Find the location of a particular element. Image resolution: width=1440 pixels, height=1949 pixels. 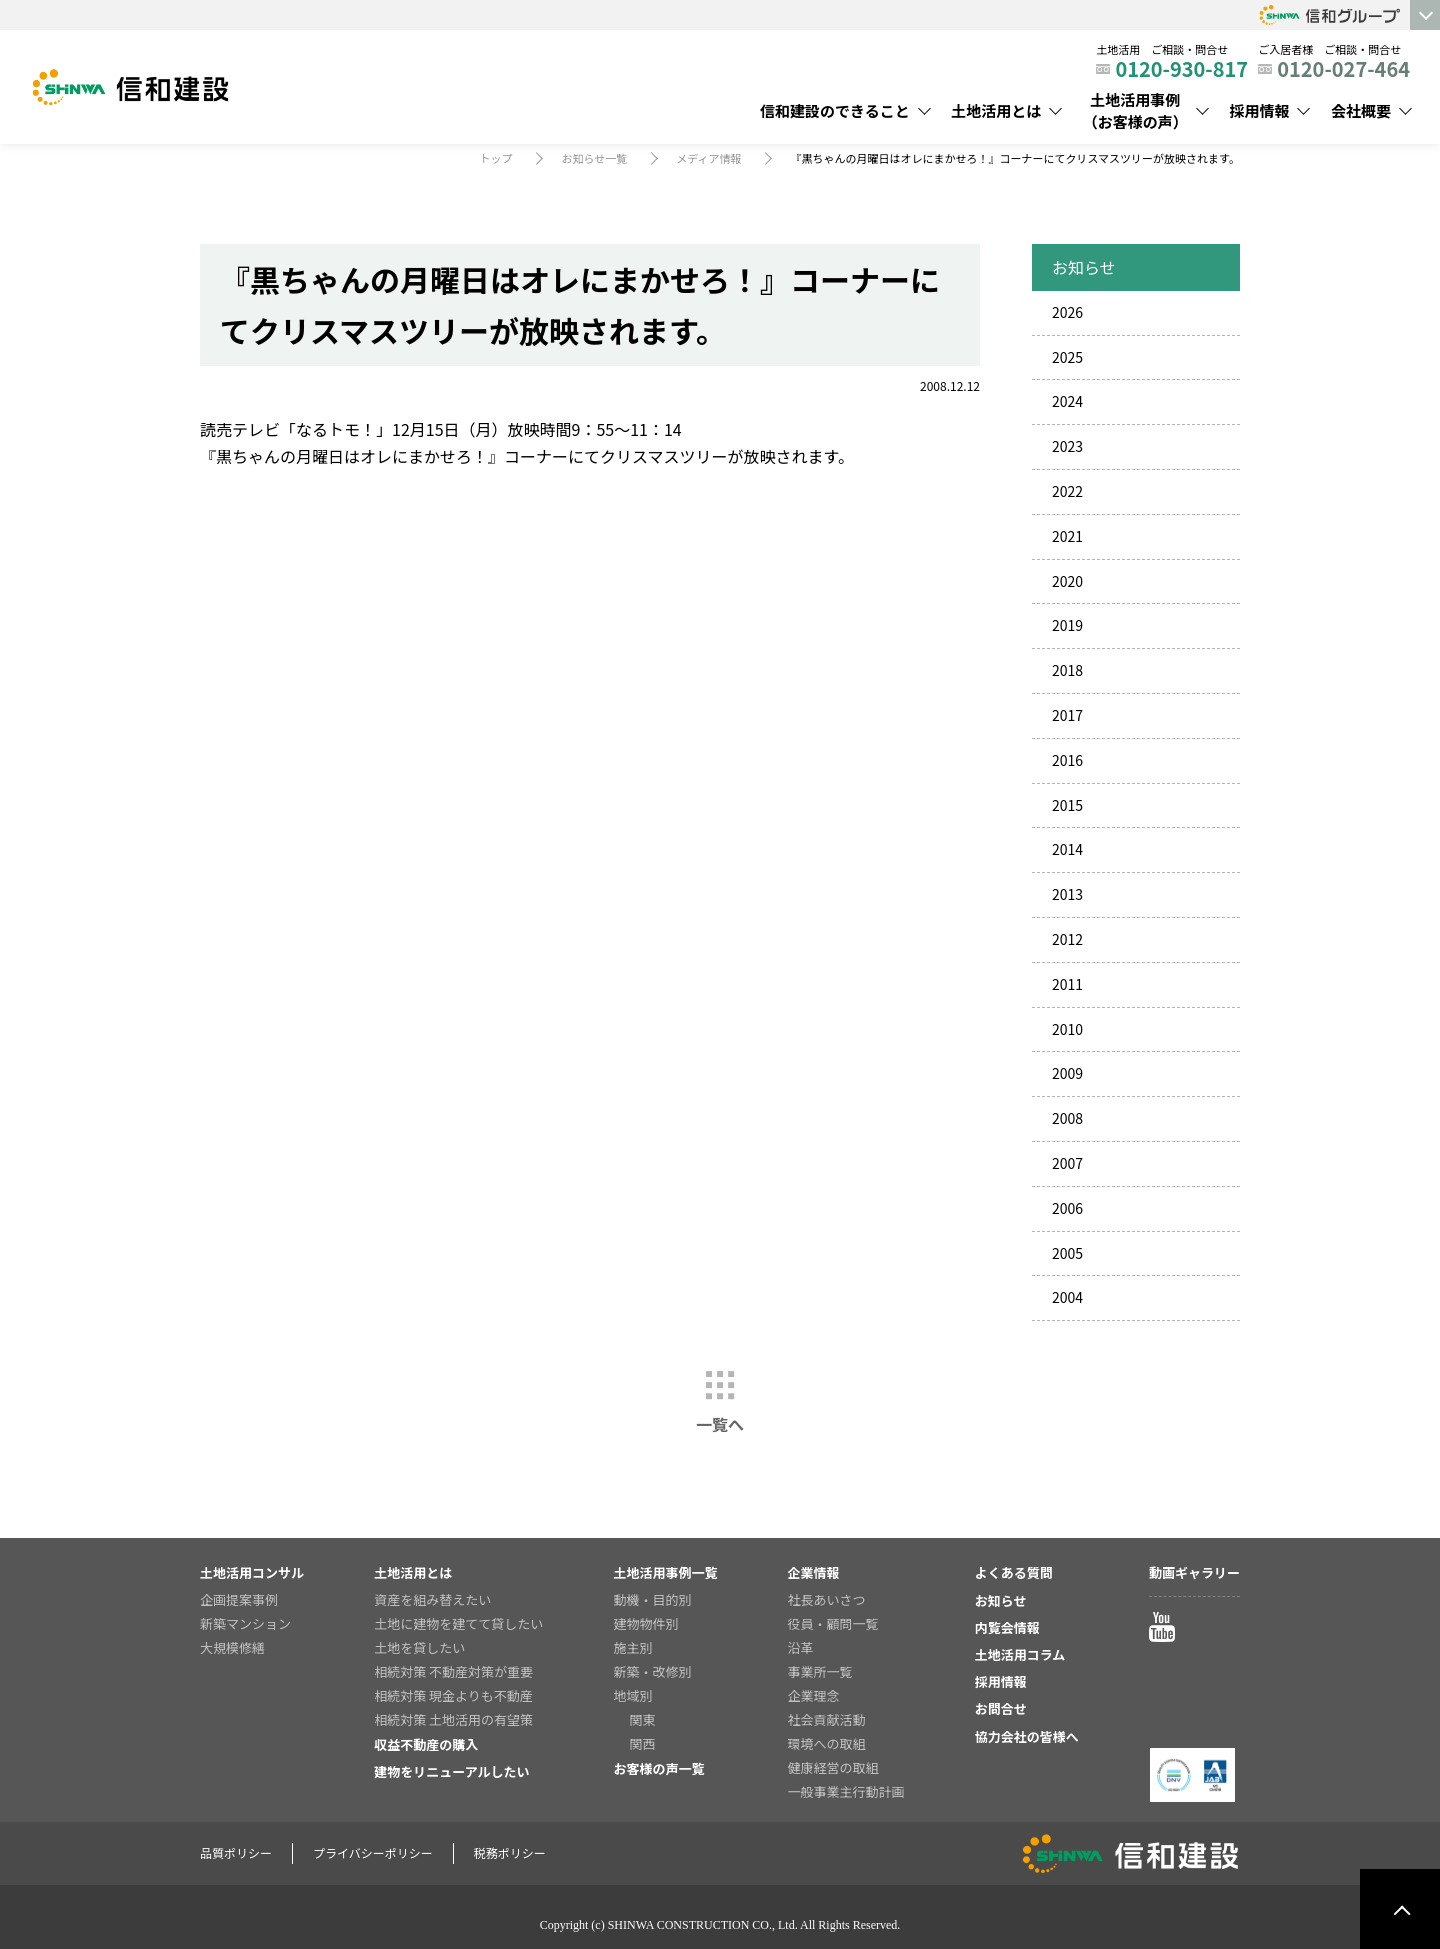

2008 is located at coordinates (1067, 1118).